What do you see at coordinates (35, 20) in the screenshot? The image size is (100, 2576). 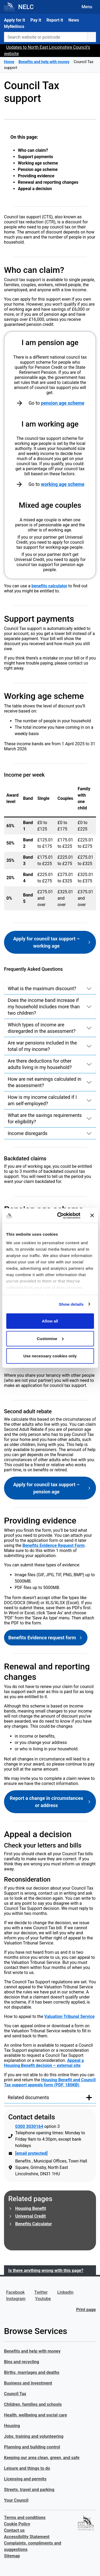 I see `Pay it` at bounding box center [35, 20].